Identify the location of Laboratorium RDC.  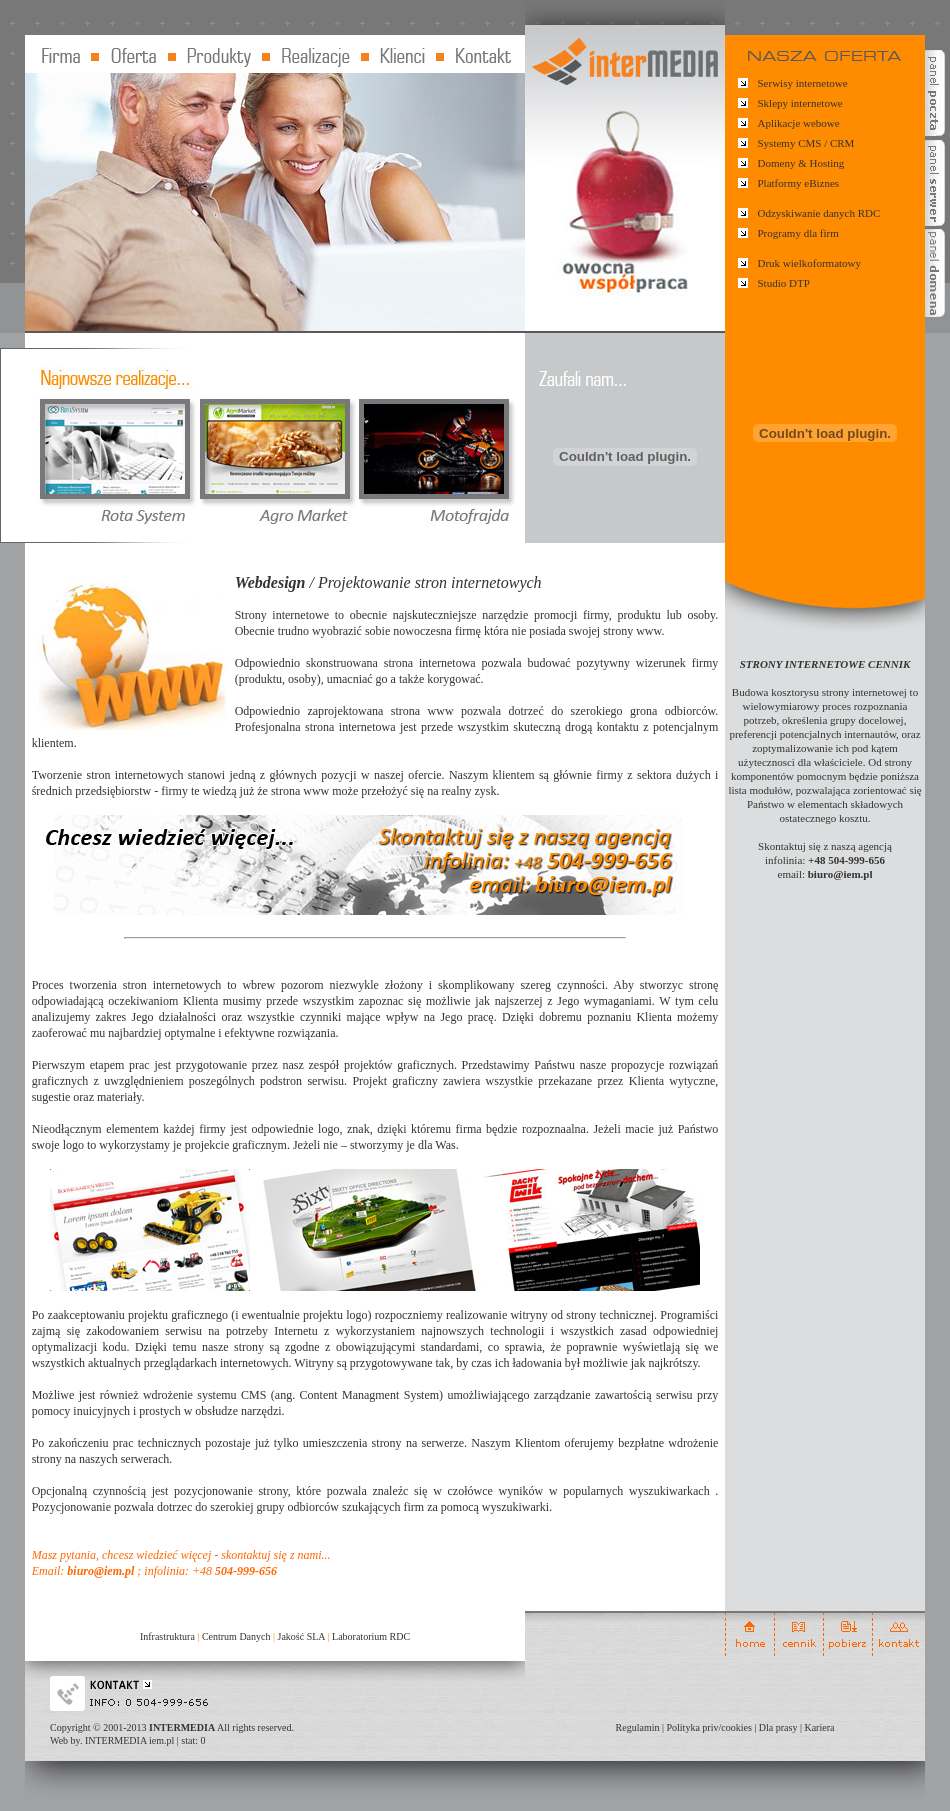
(371, 1636).